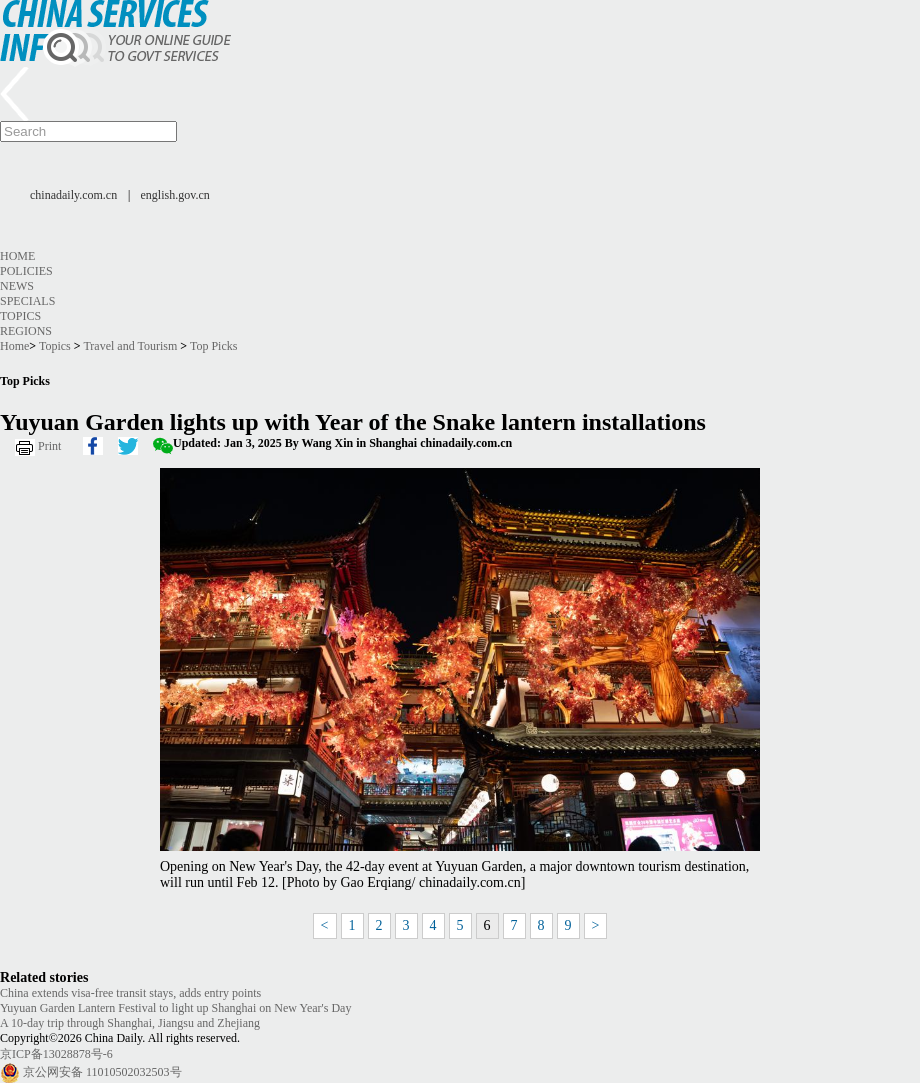  Describe the element at coordinates (130, 1023) in the screenshot. I see `A 10-day trip through Shanghai, Jiangsu and Zhejiang` at that location.